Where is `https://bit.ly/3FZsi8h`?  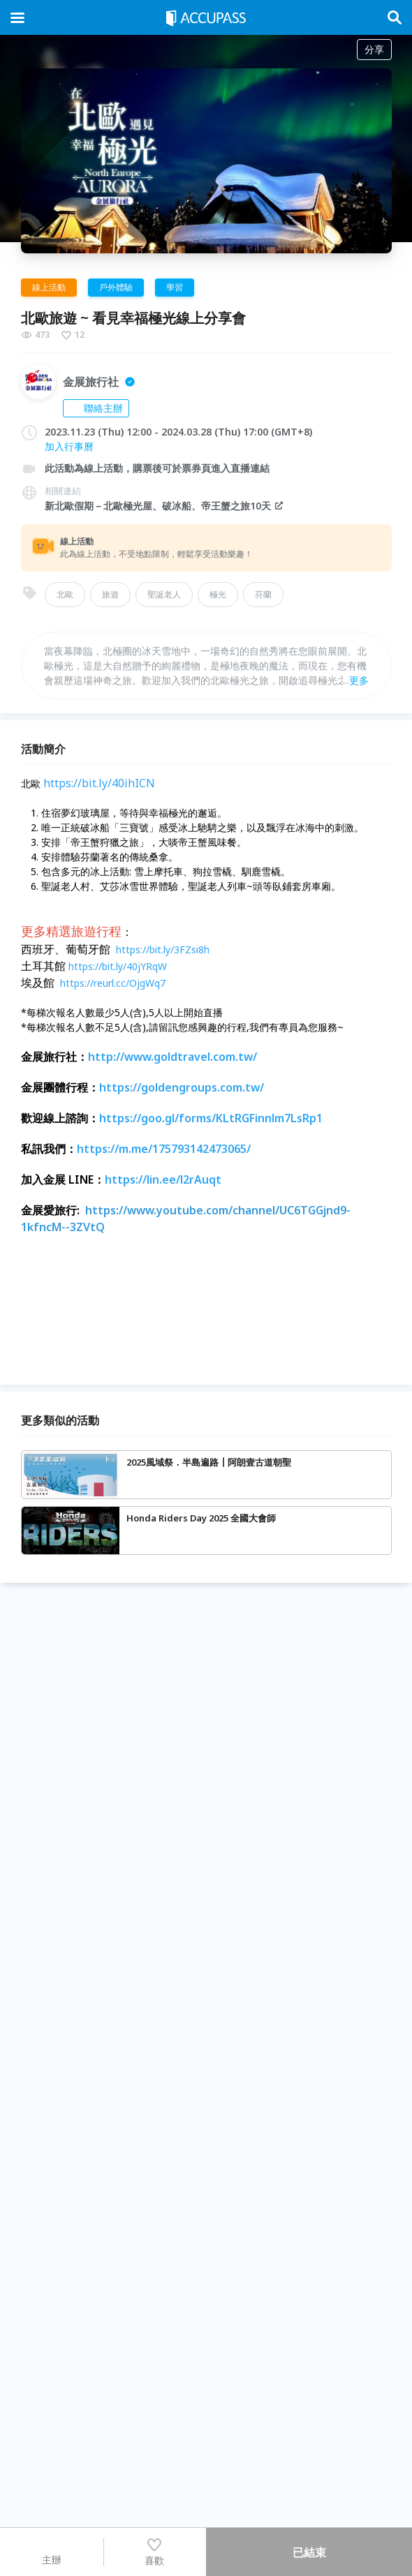
https://bit.ly/3FZsi8h is located at coordinates (162, 949).